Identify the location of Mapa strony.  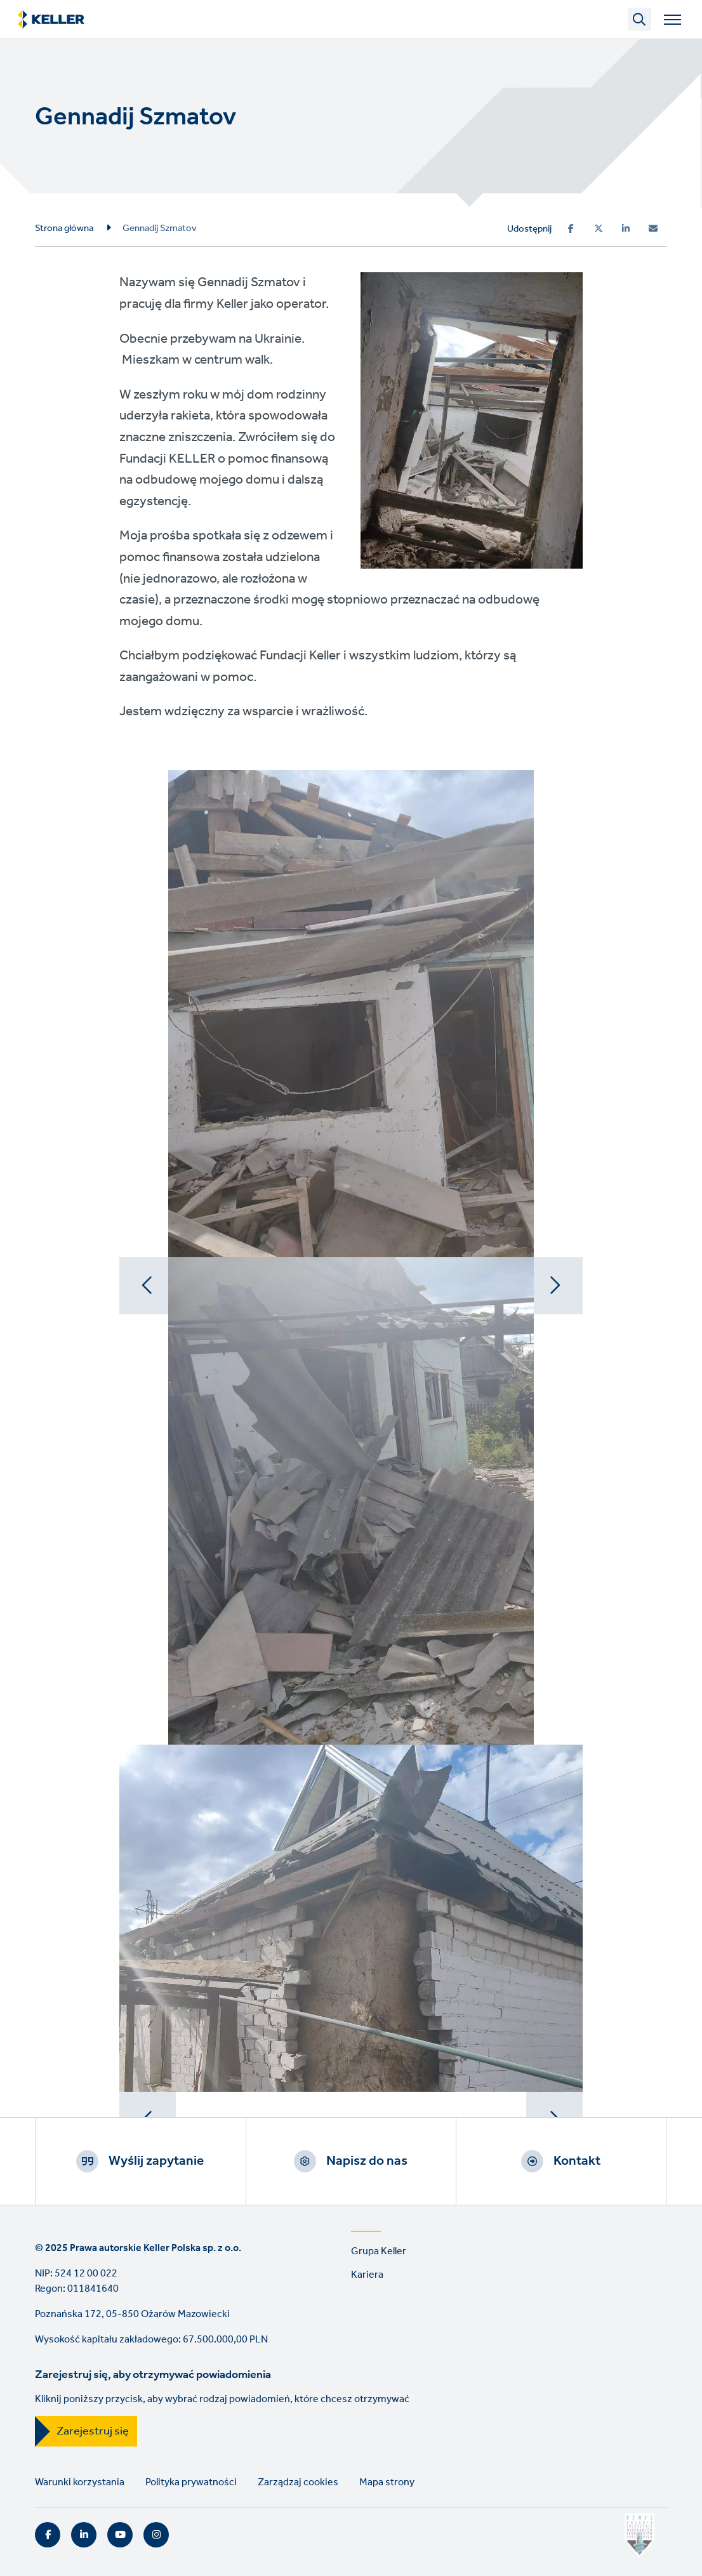
(386, 2482).